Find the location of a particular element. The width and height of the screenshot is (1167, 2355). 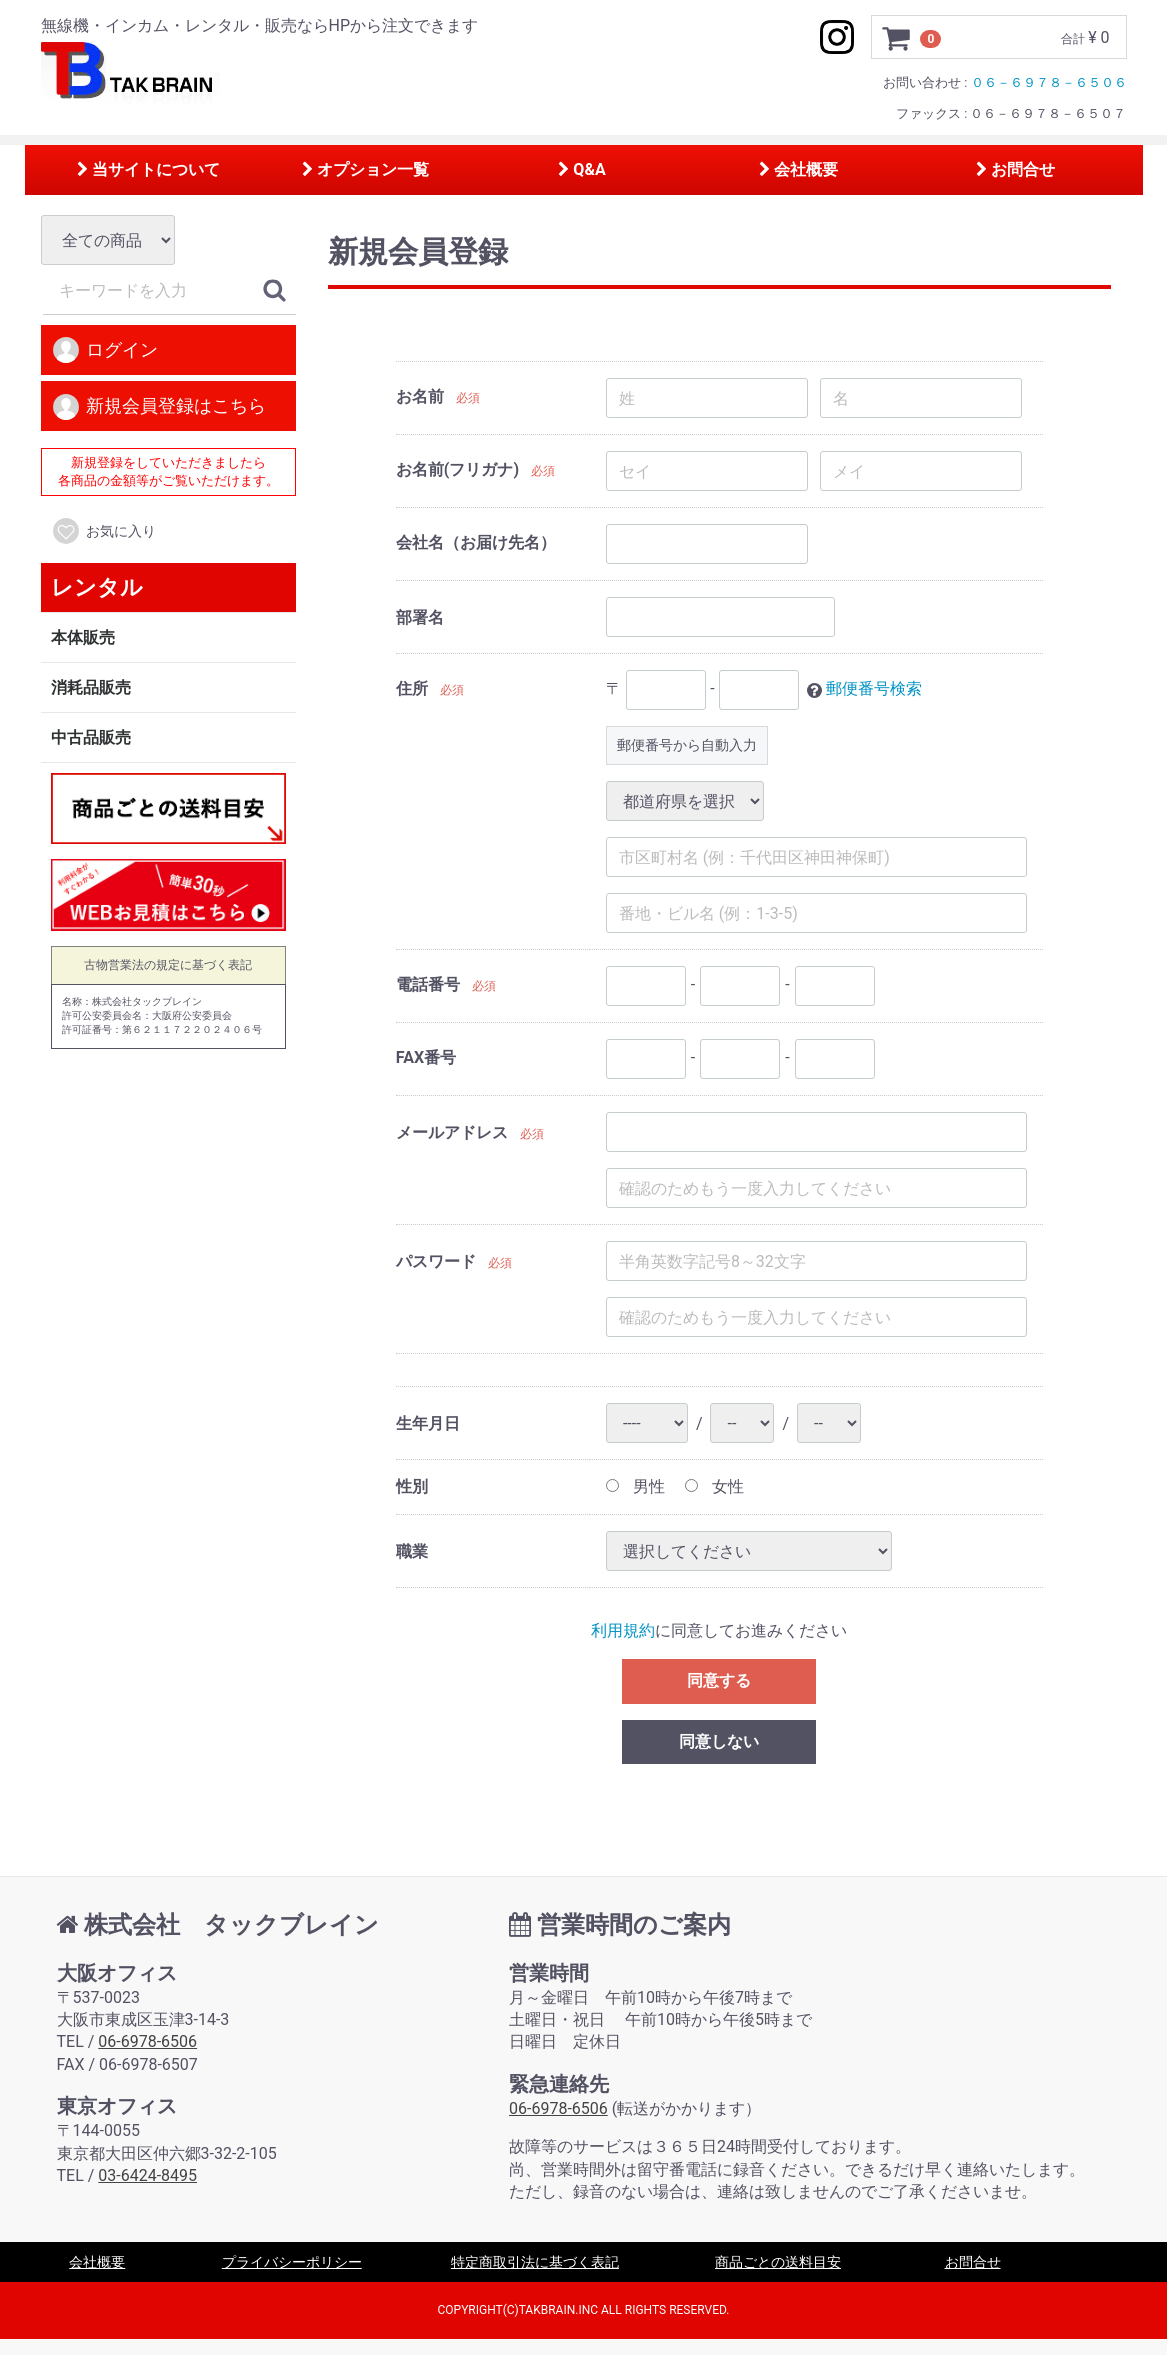

特定商取引法に基づく表記 is located at coordinates (535, 2263).